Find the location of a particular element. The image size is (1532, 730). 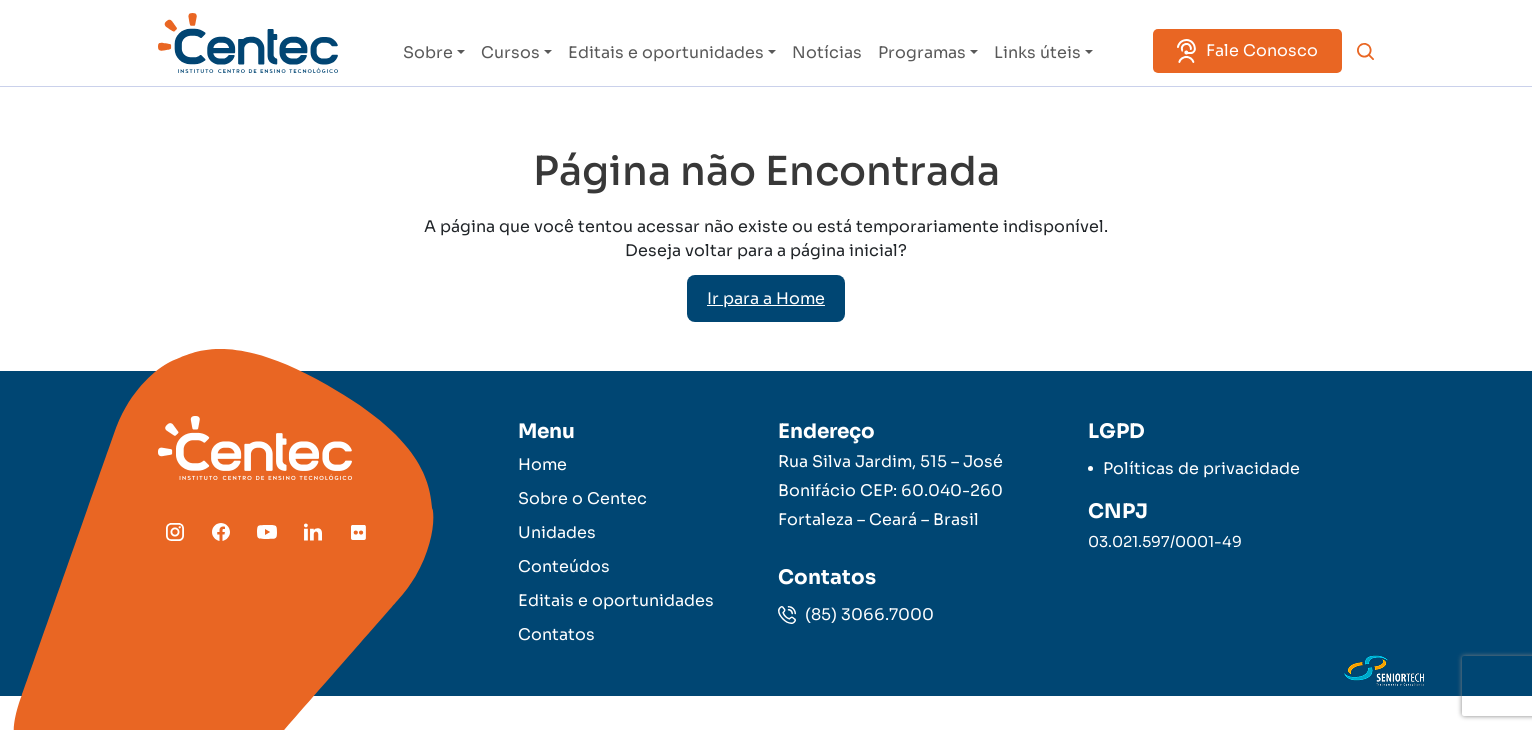

Rua Silva Jardim, 515 – José Bonifácio CEP: 60.040-260 Fortaleza – Ceará – Brasil is located at coordinates (890, 490).